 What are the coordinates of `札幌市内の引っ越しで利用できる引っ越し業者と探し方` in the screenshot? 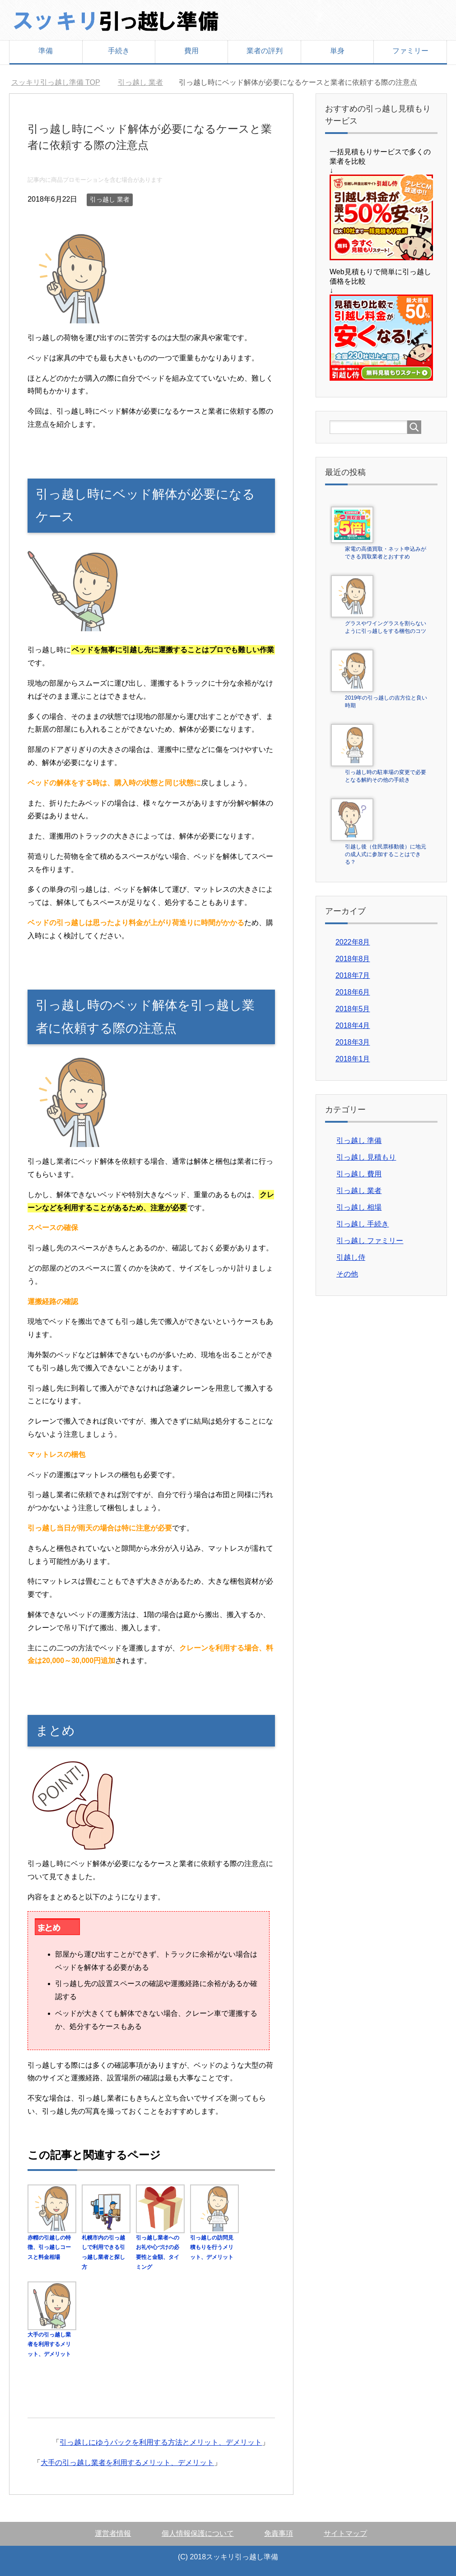 It's located at (106, 2247).